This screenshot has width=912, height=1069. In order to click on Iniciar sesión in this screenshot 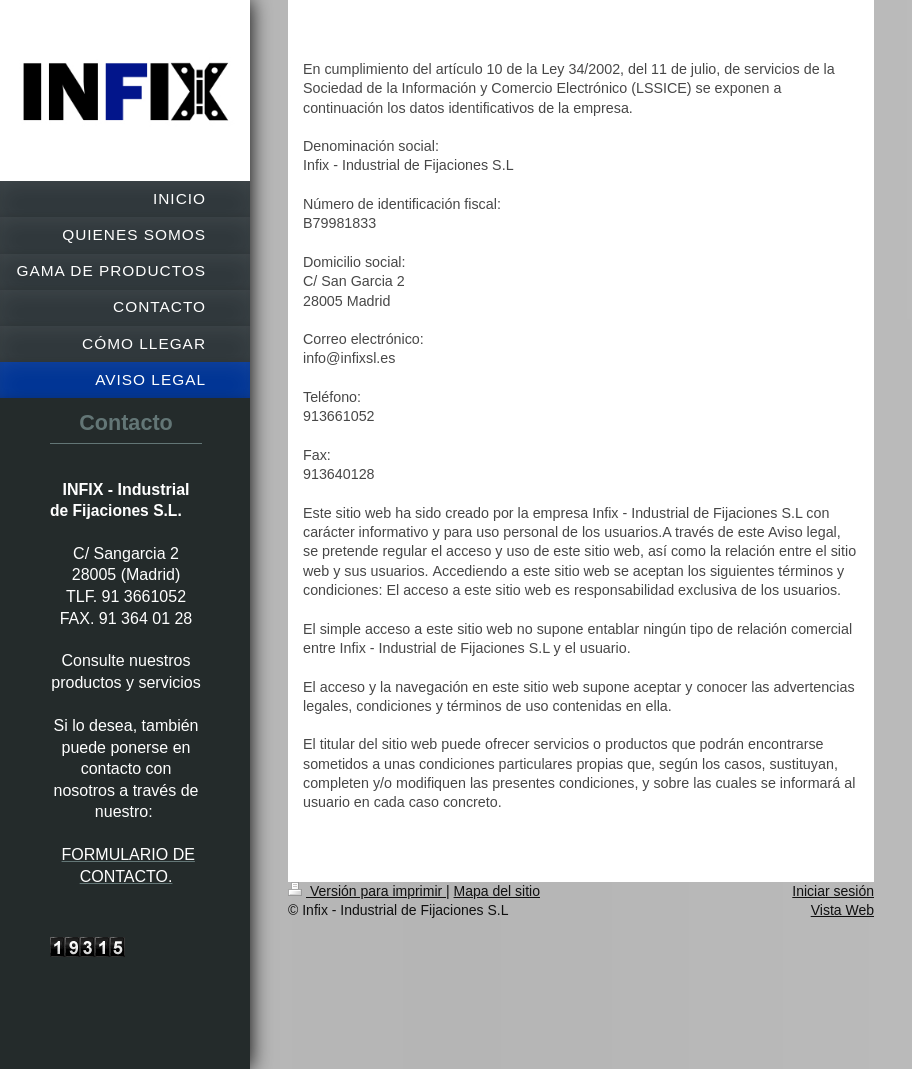, I will do `click(833, 891)`.